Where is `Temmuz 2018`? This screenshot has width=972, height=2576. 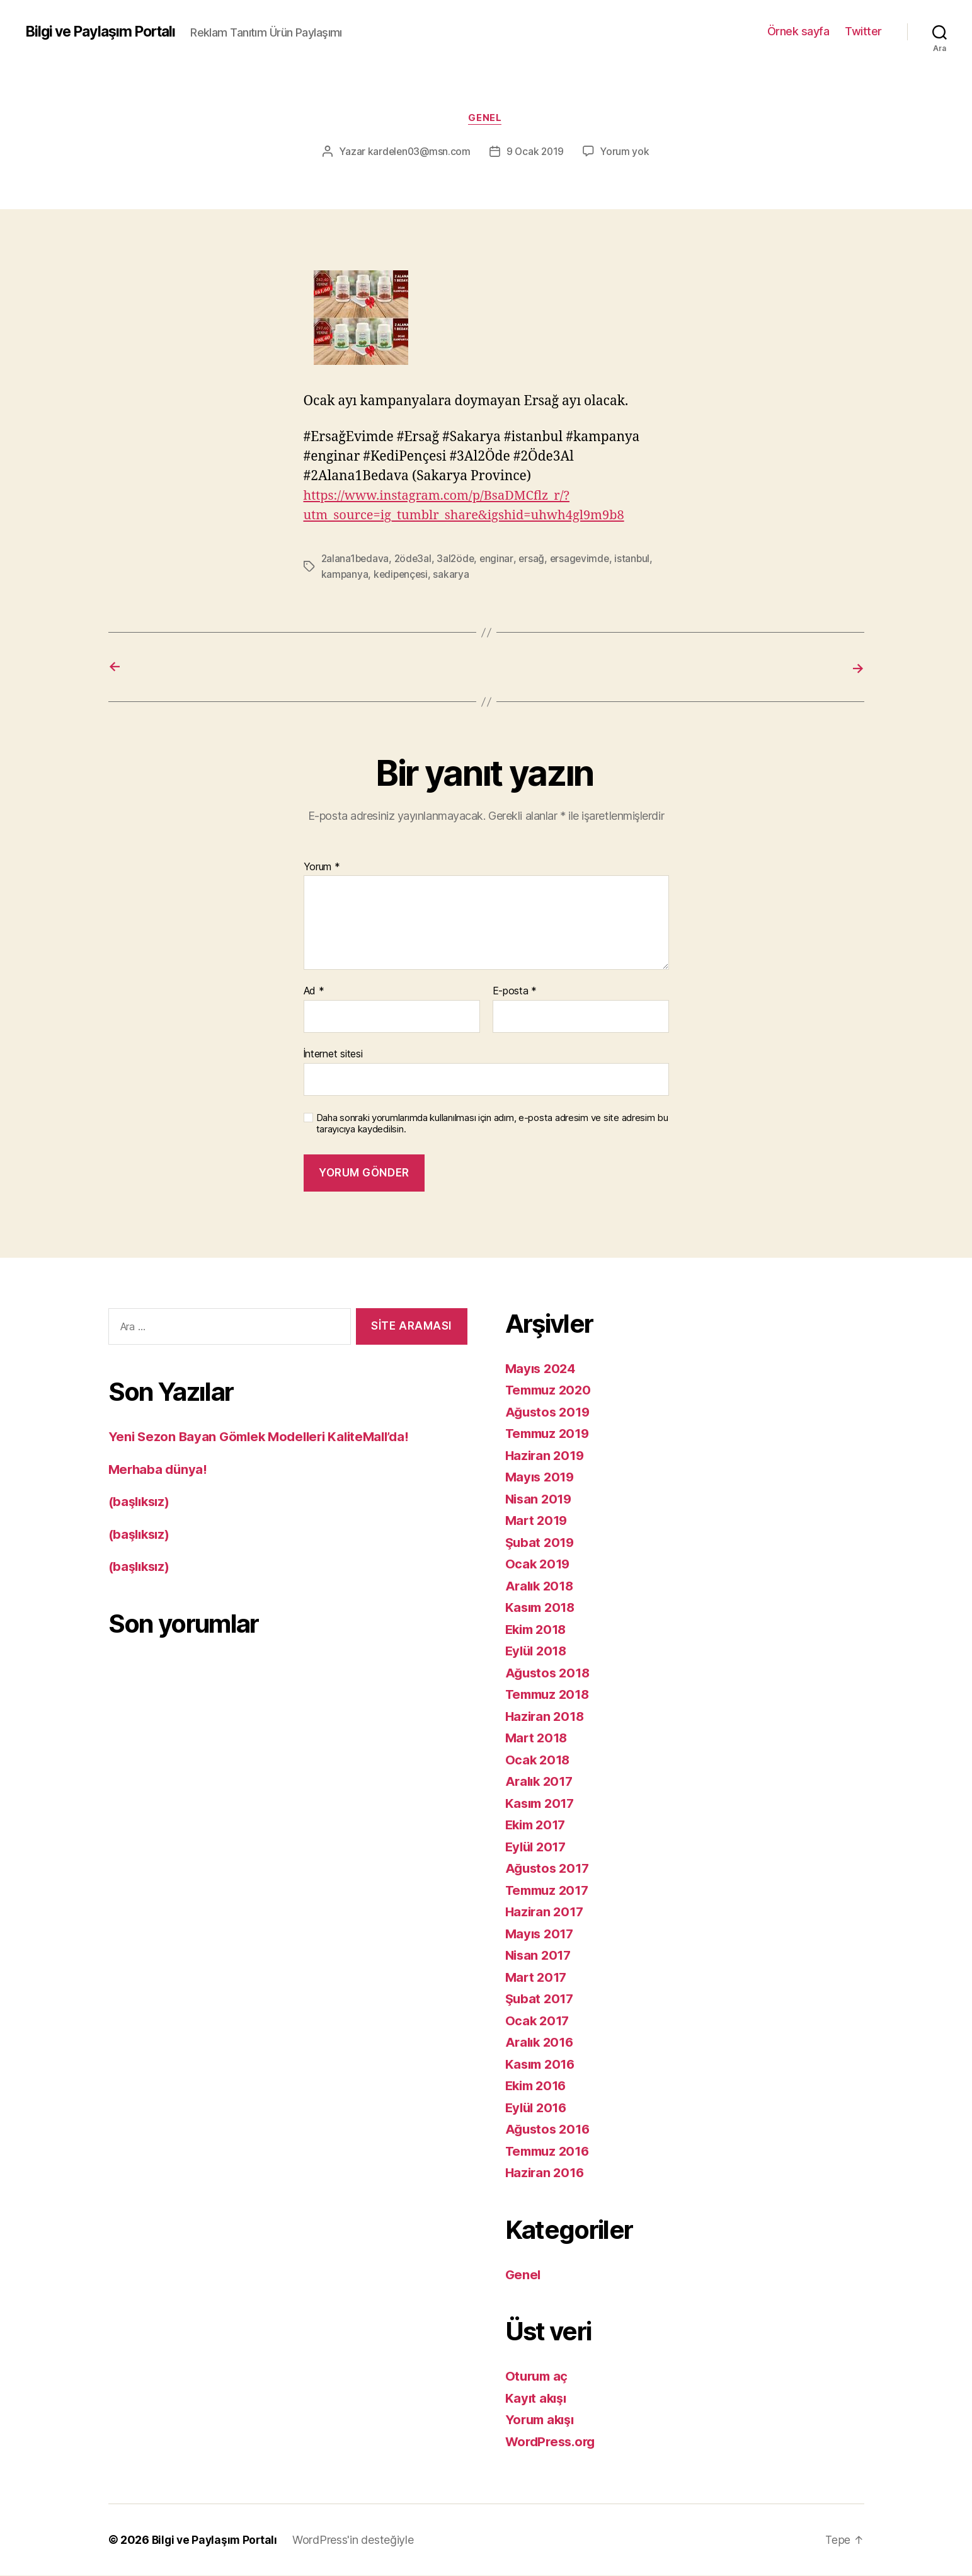
Temmuz 2018 is located at coordinates (550, 1695).